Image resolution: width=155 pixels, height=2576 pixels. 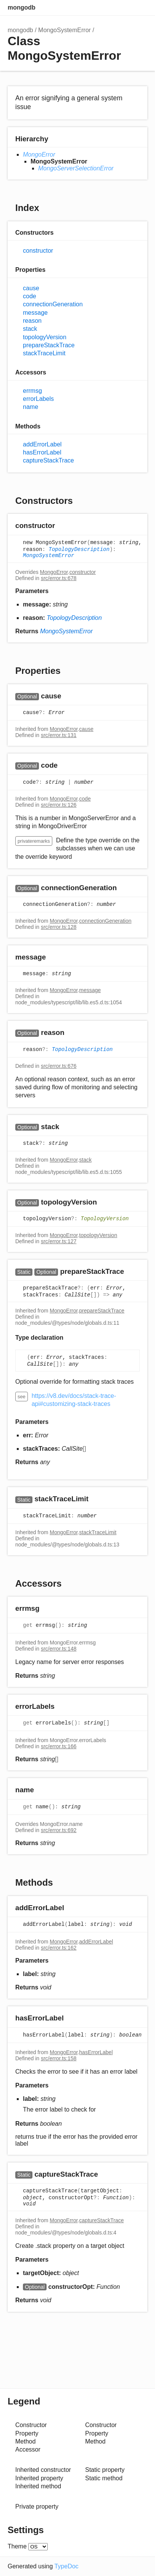 What do you see at coordinates (105, 1219) in the screenshot?
I see `TopologyVersion` at bounding box center [105, 1219].